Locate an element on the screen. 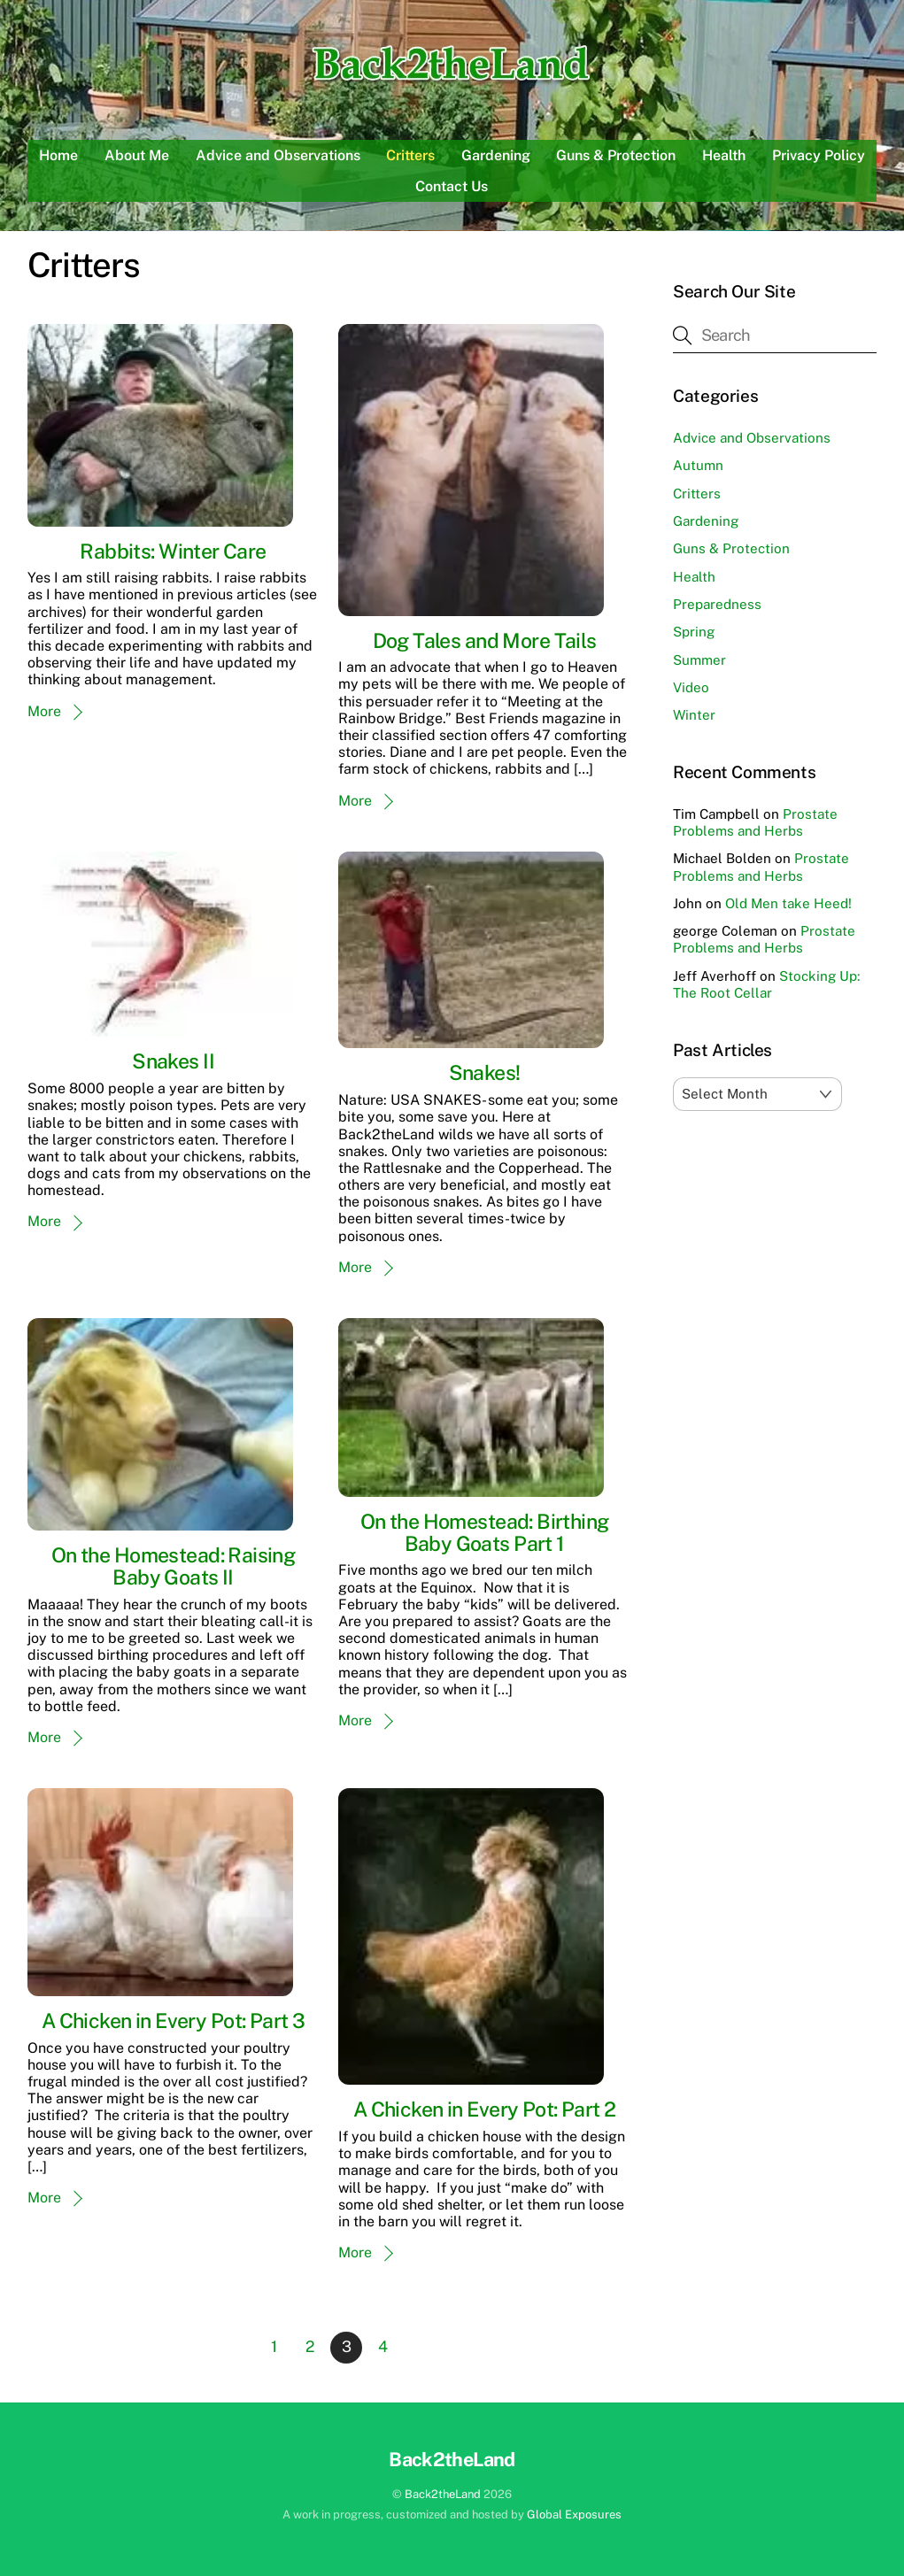  Autumn is located at coordinates (698, 465).